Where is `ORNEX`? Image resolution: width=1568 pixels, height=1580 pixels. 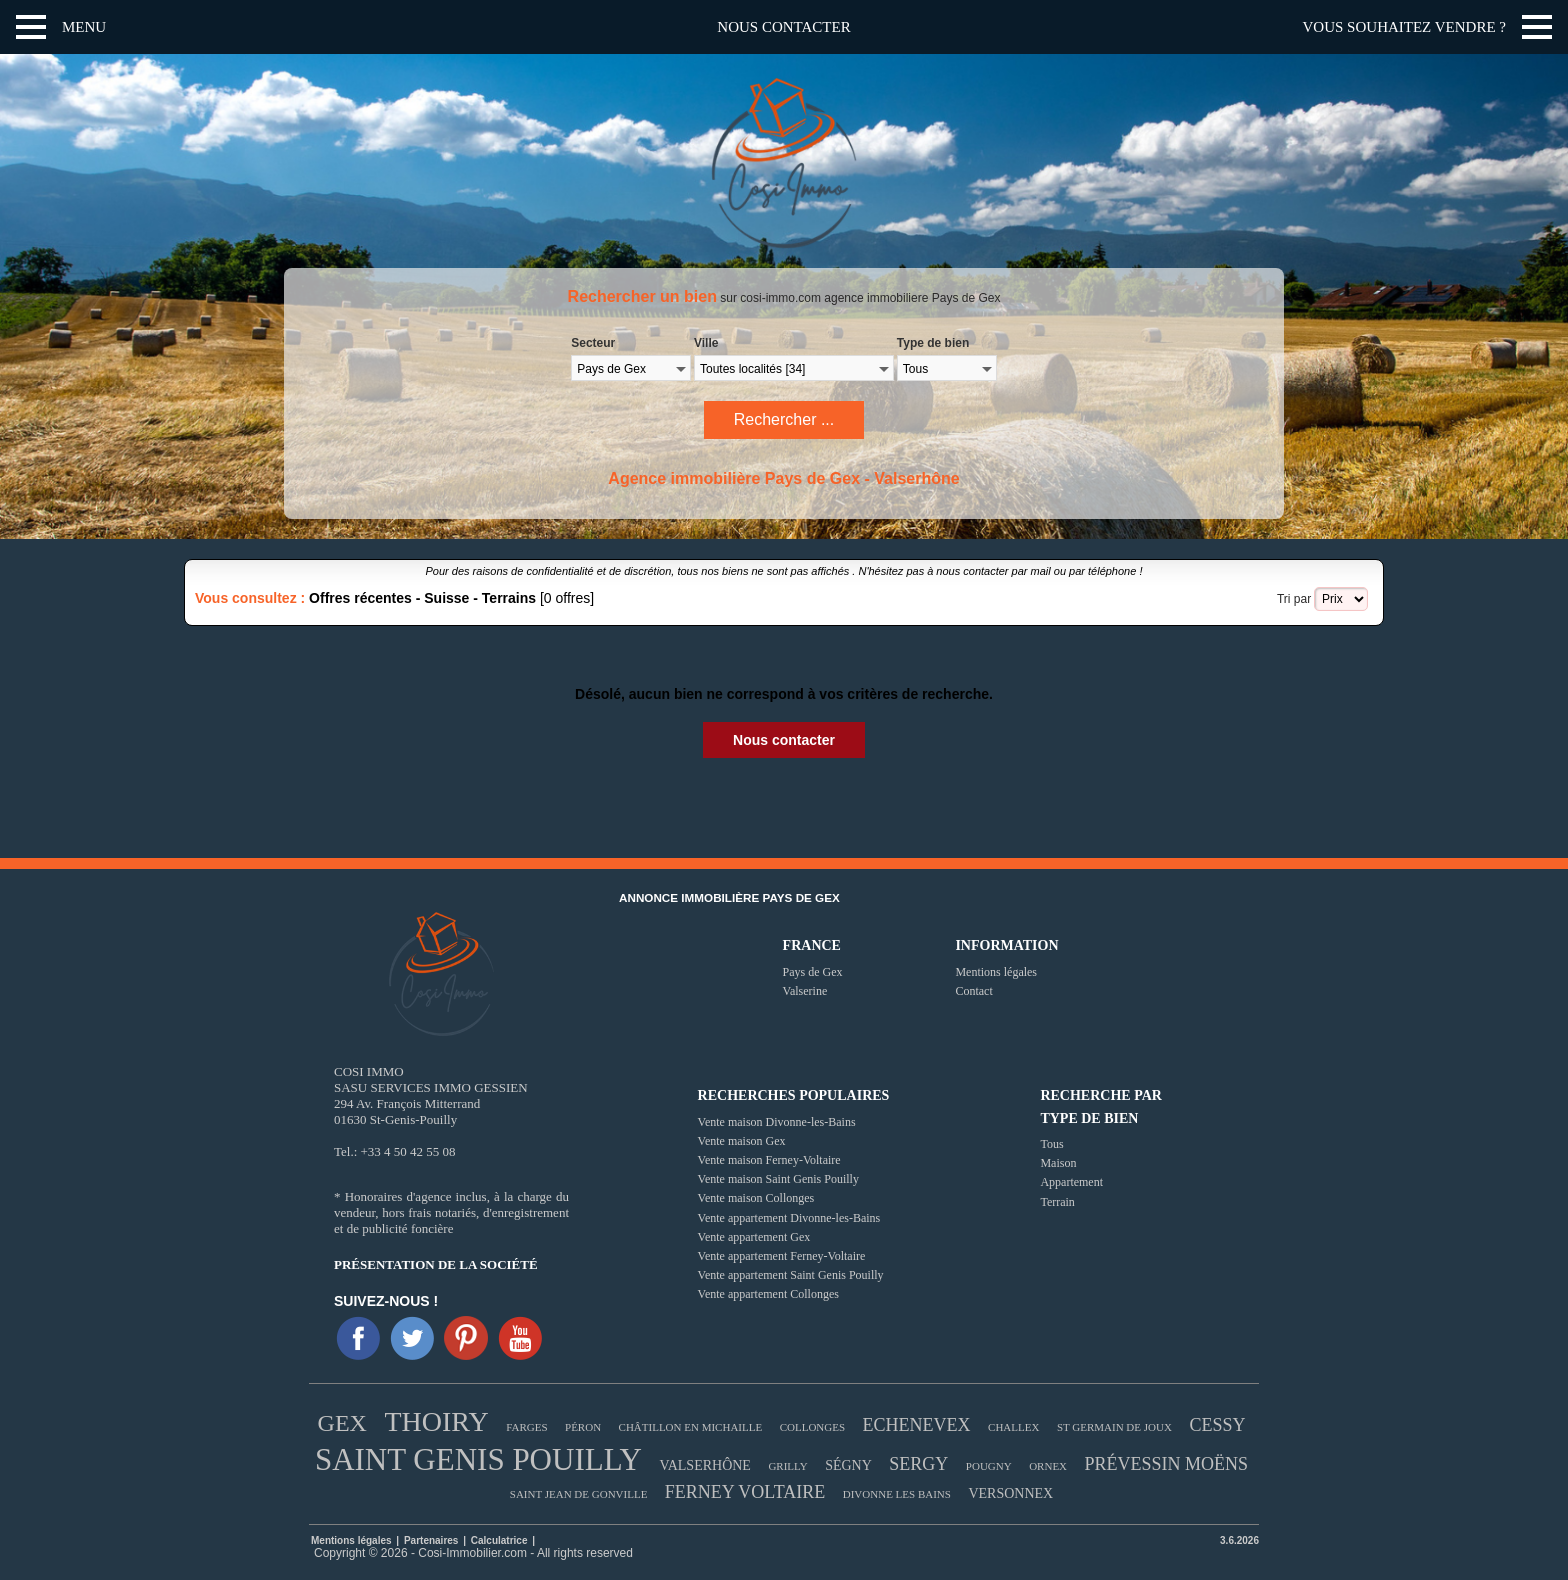
ORNEX is located at coordinates (1048, 1466).